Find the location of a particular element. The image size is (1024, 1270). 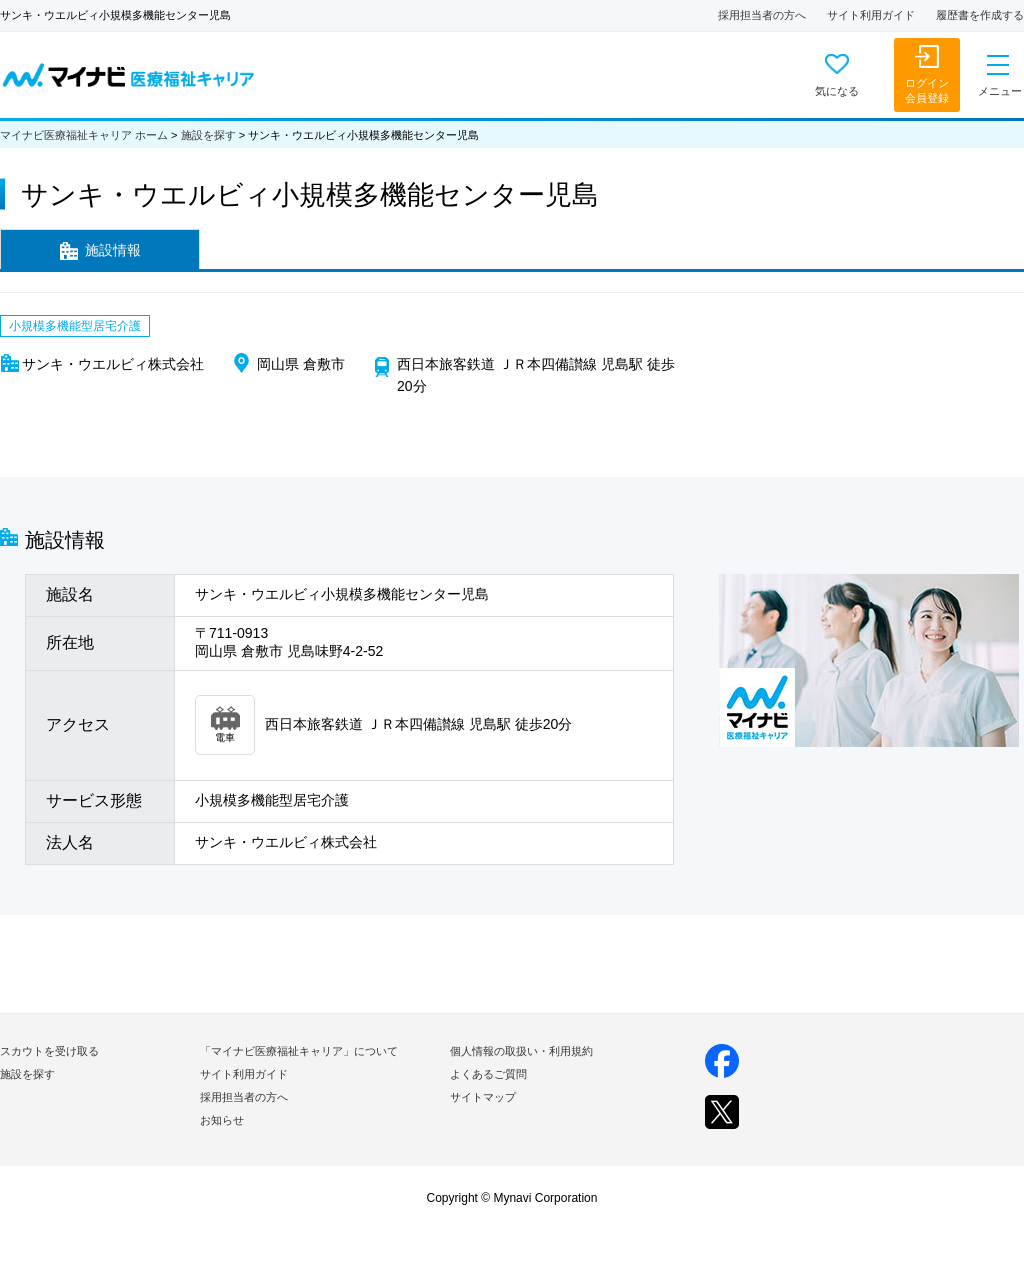

採用担当者の方へ is located at coordinates (762, 15).